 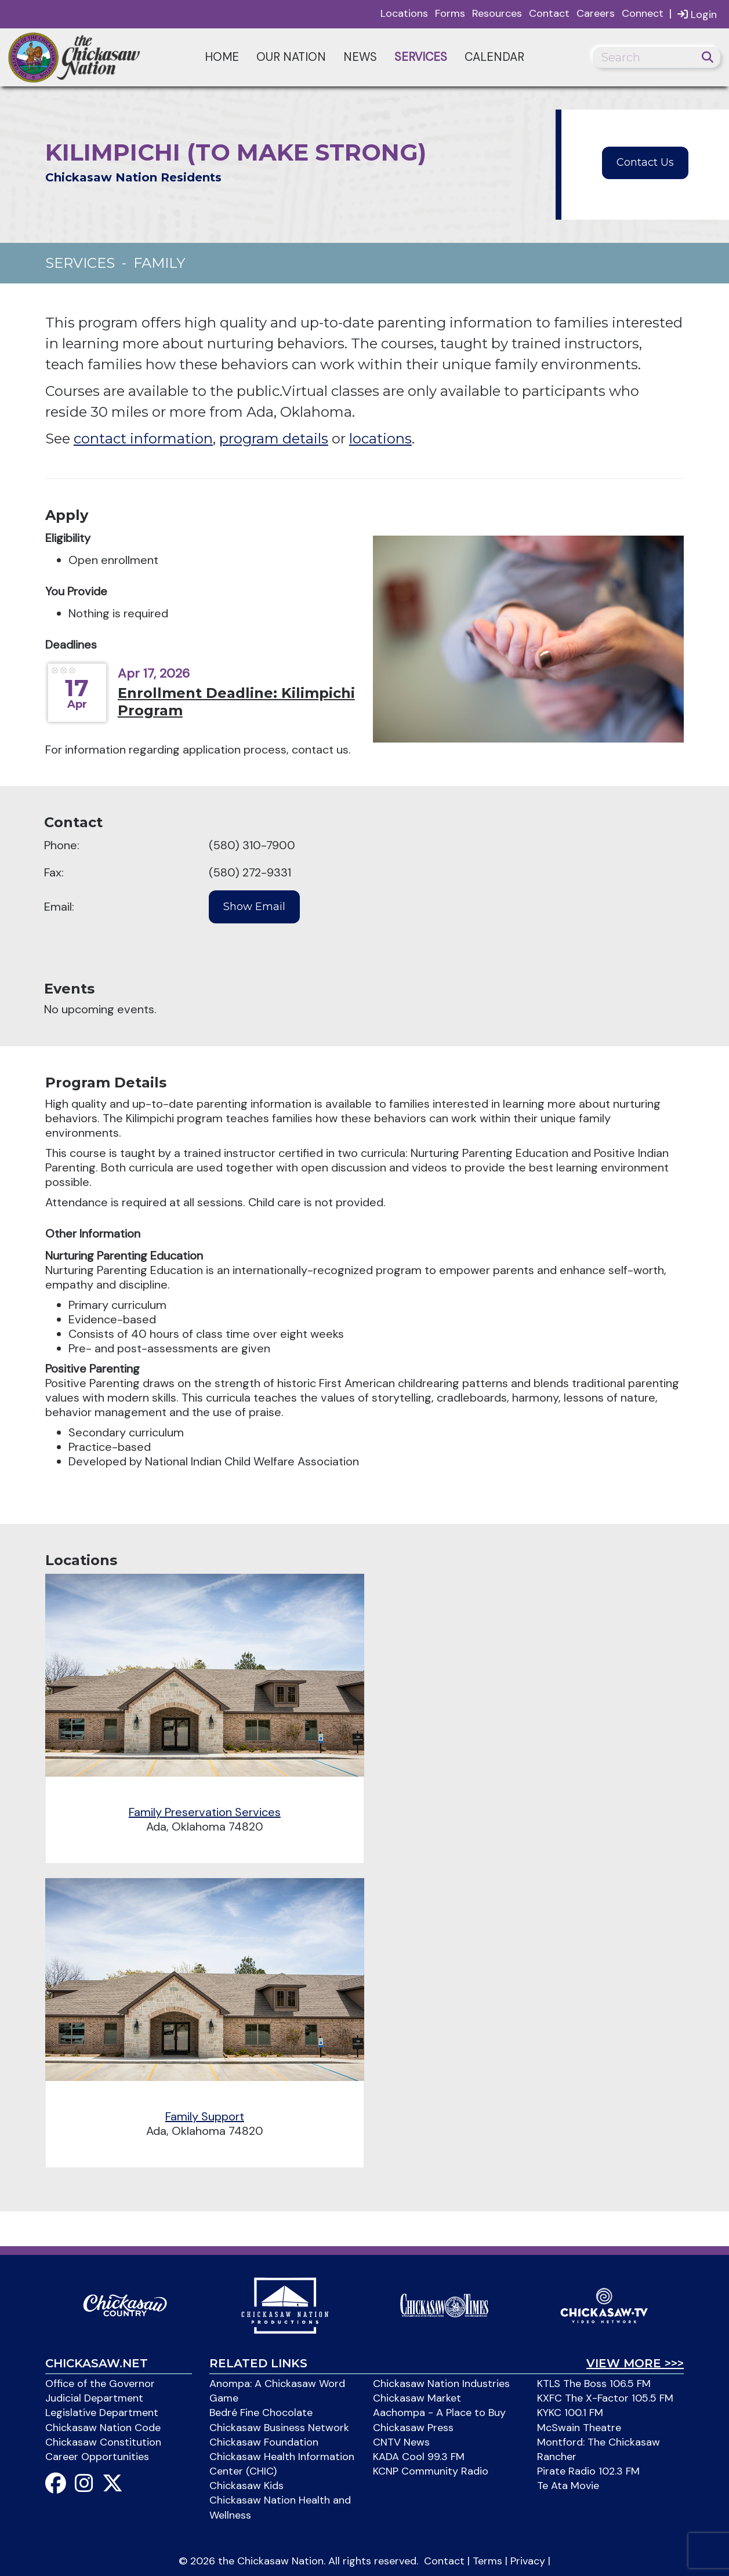 I want to click on Pirate Radio 102.3 FM, so click(x=588, y=2471).